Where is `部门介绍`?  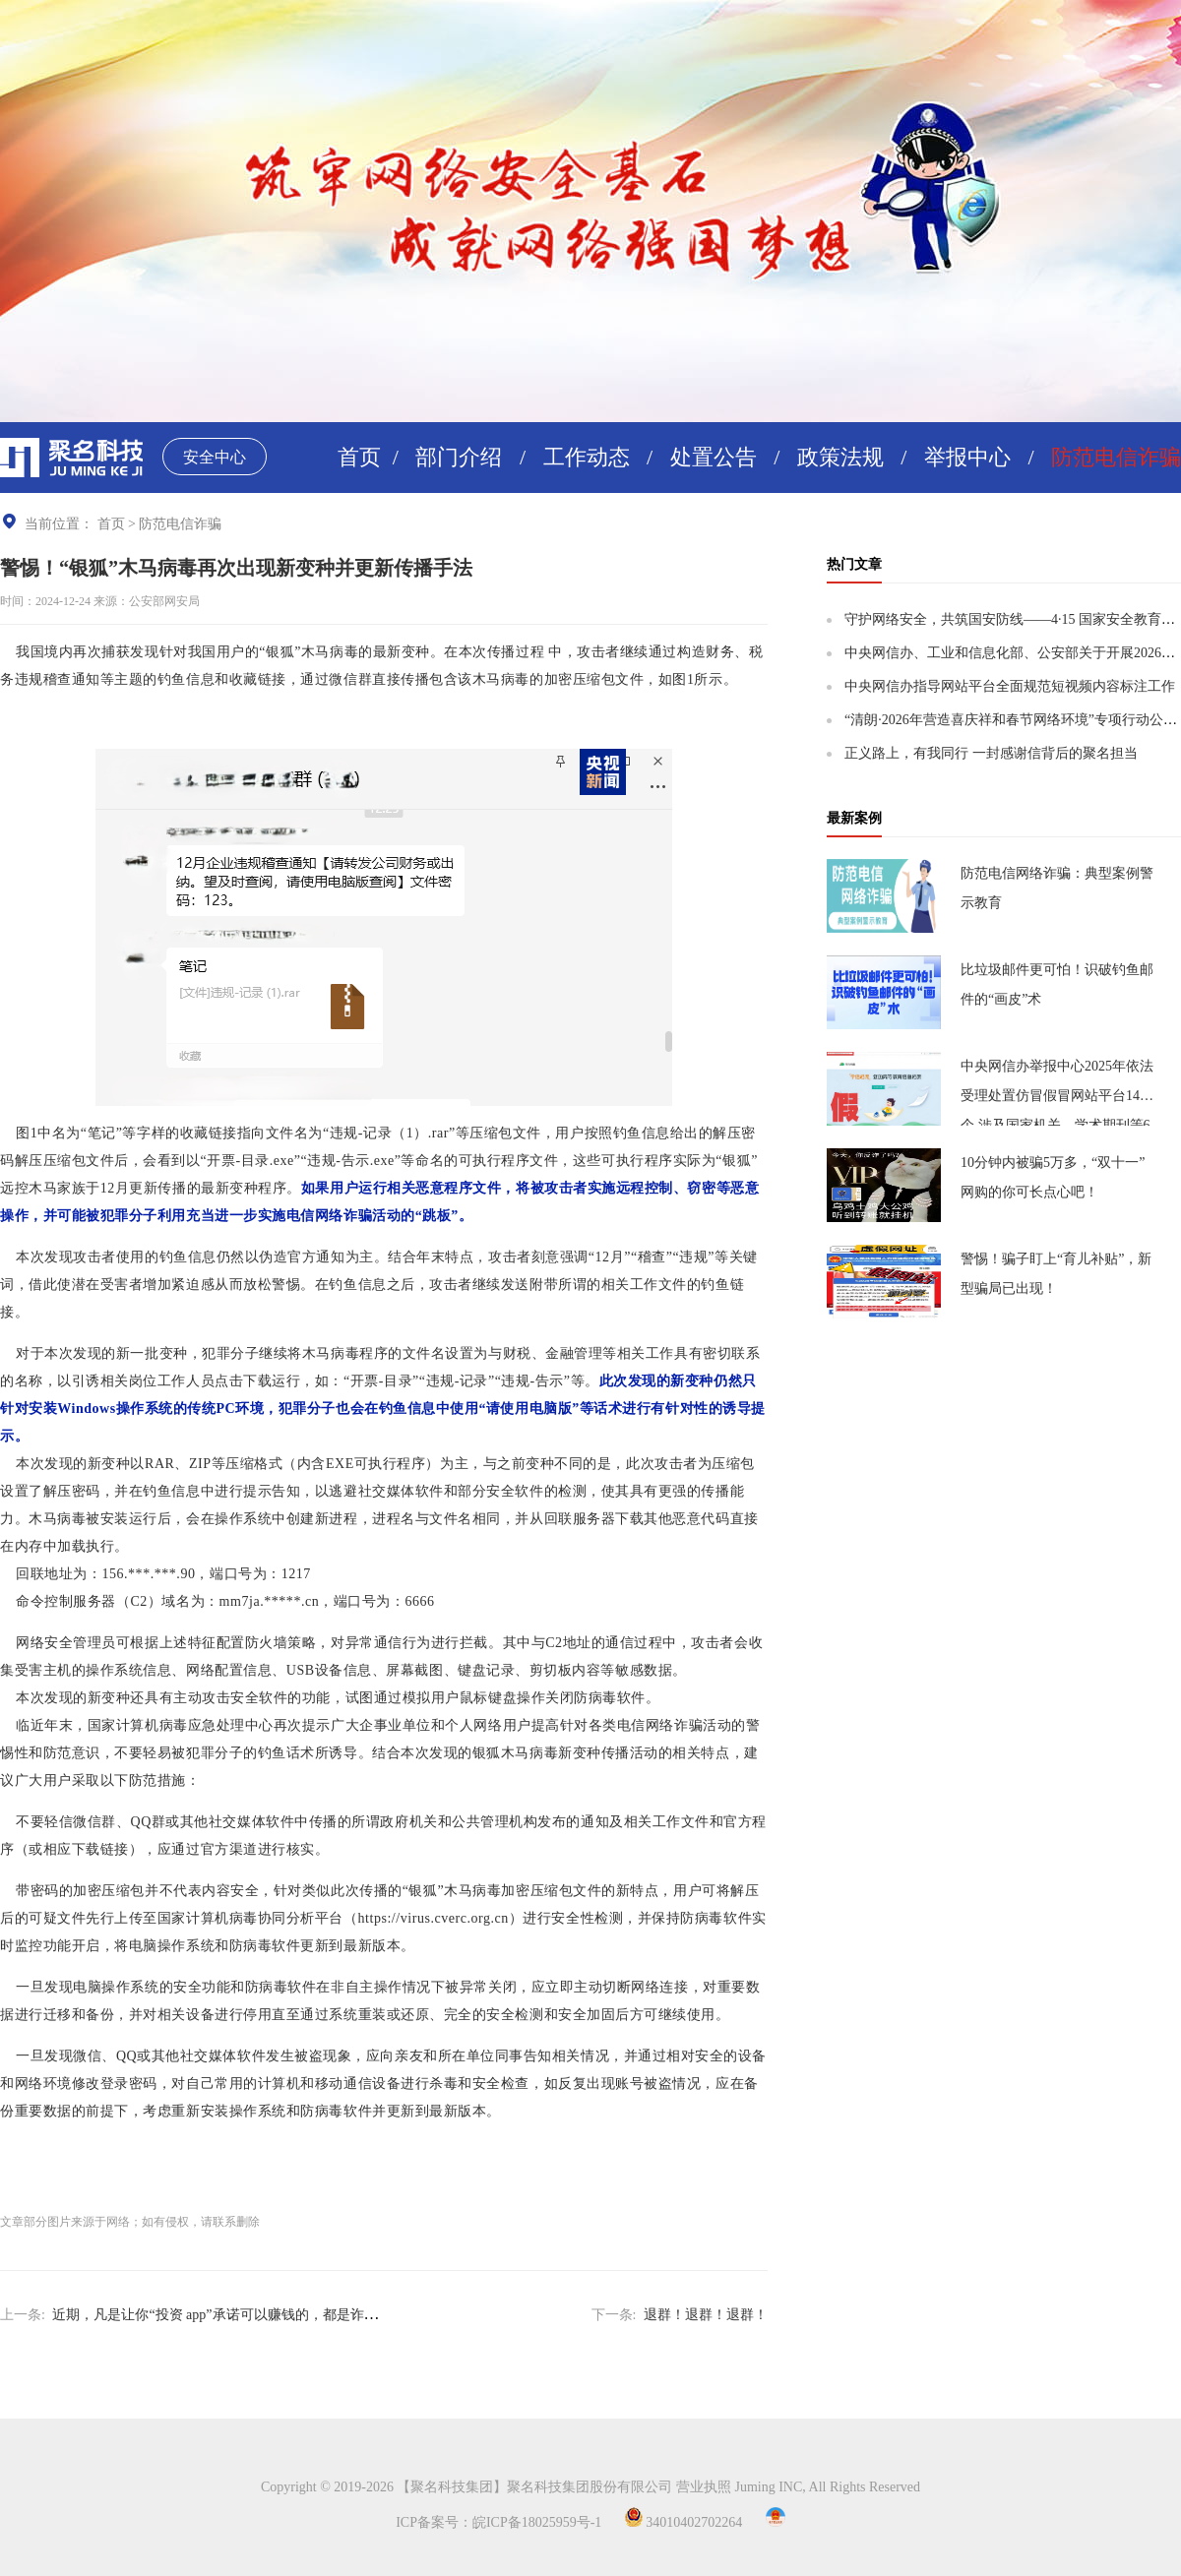 部门介绍 is located at coordinates (458, 457).